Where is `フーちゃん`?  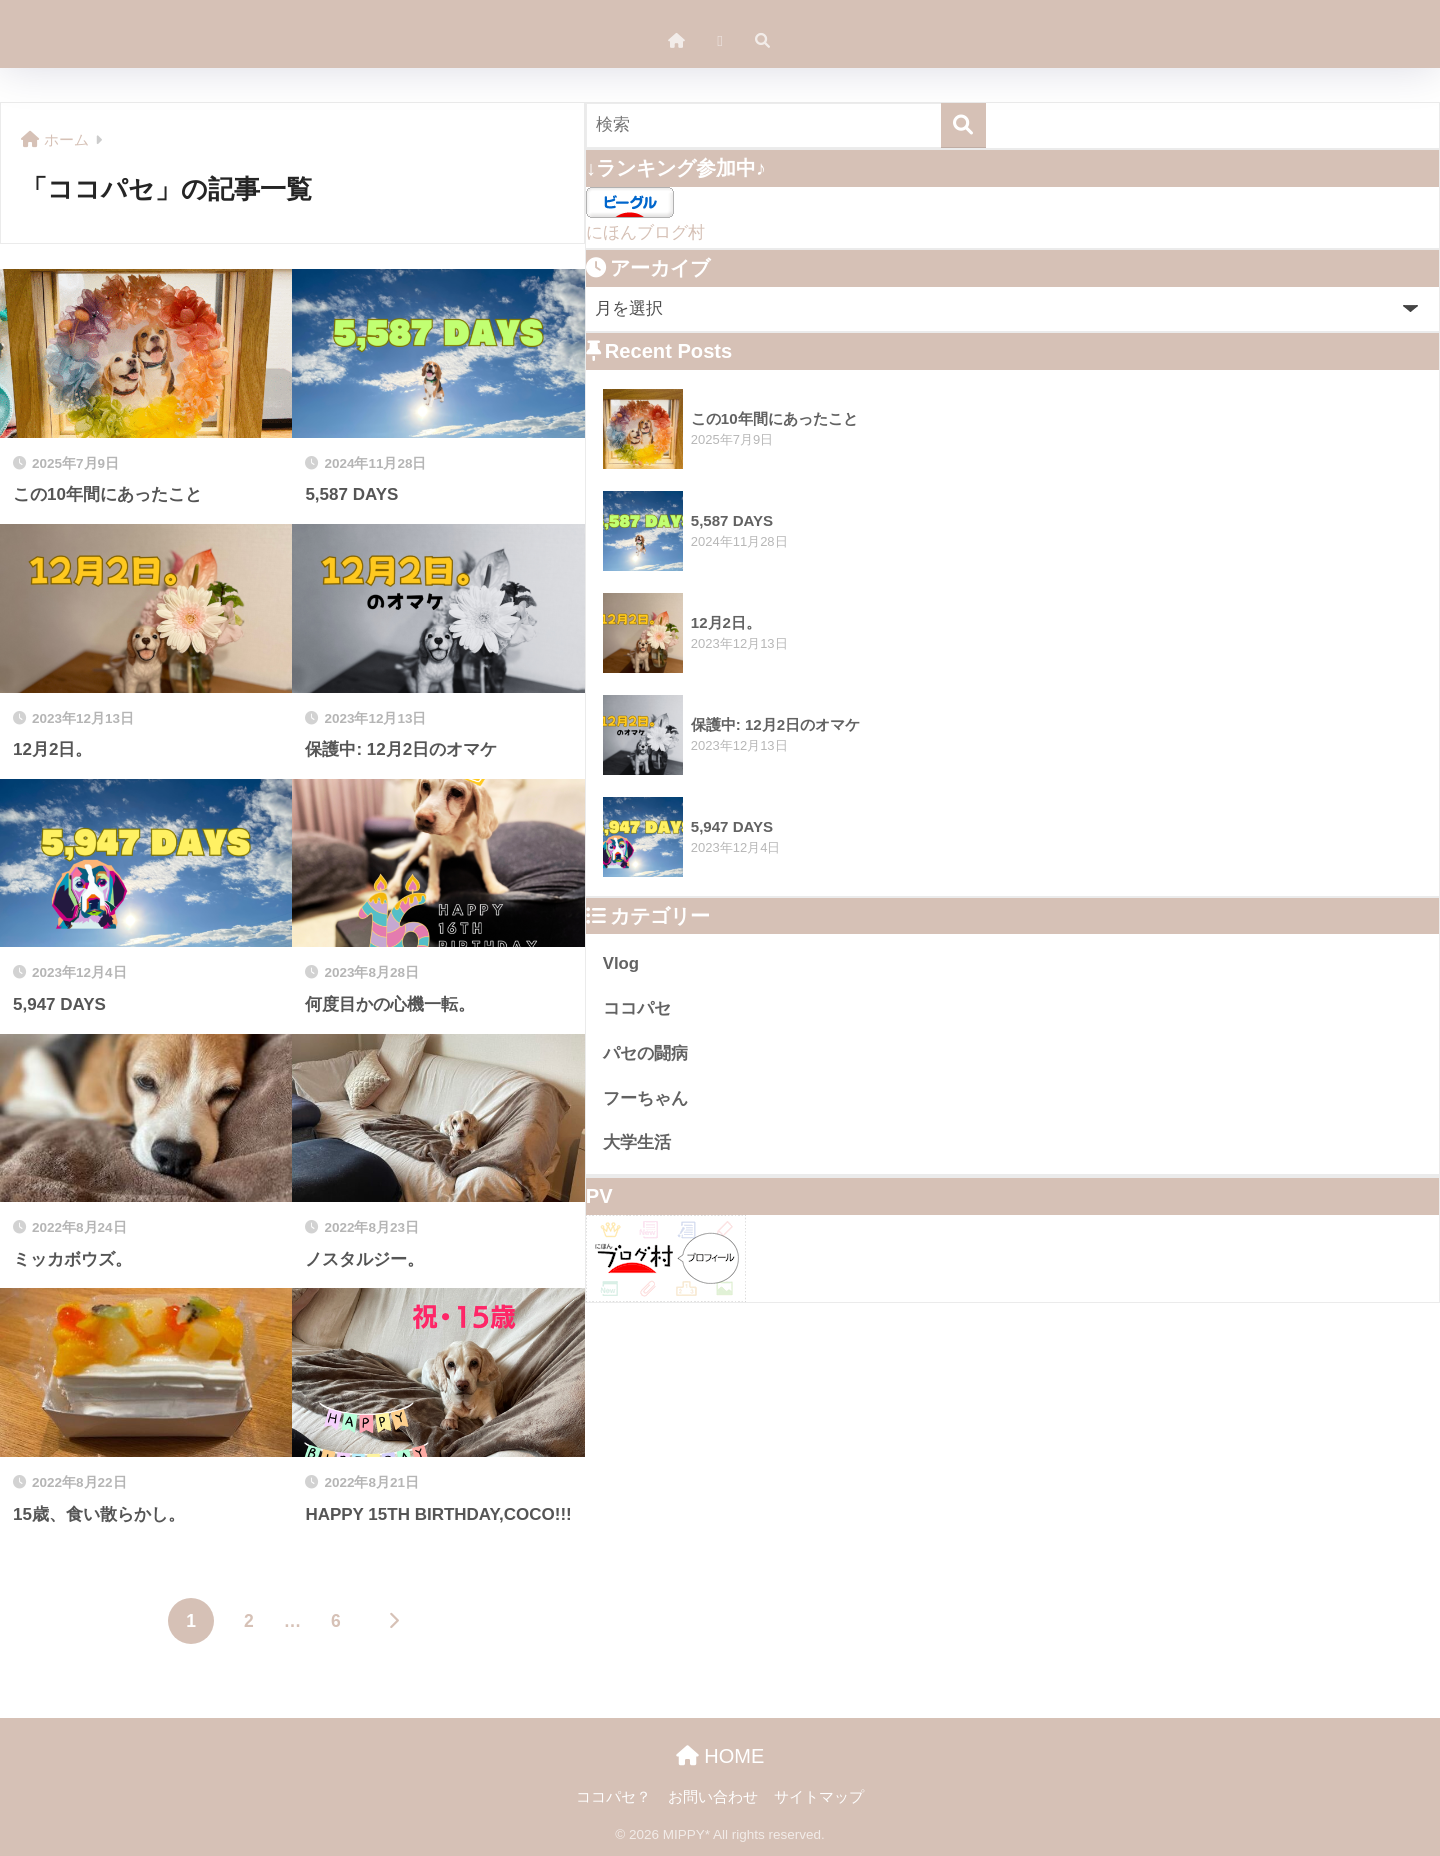
フーちゃん is located at coordinates (645, 1098).